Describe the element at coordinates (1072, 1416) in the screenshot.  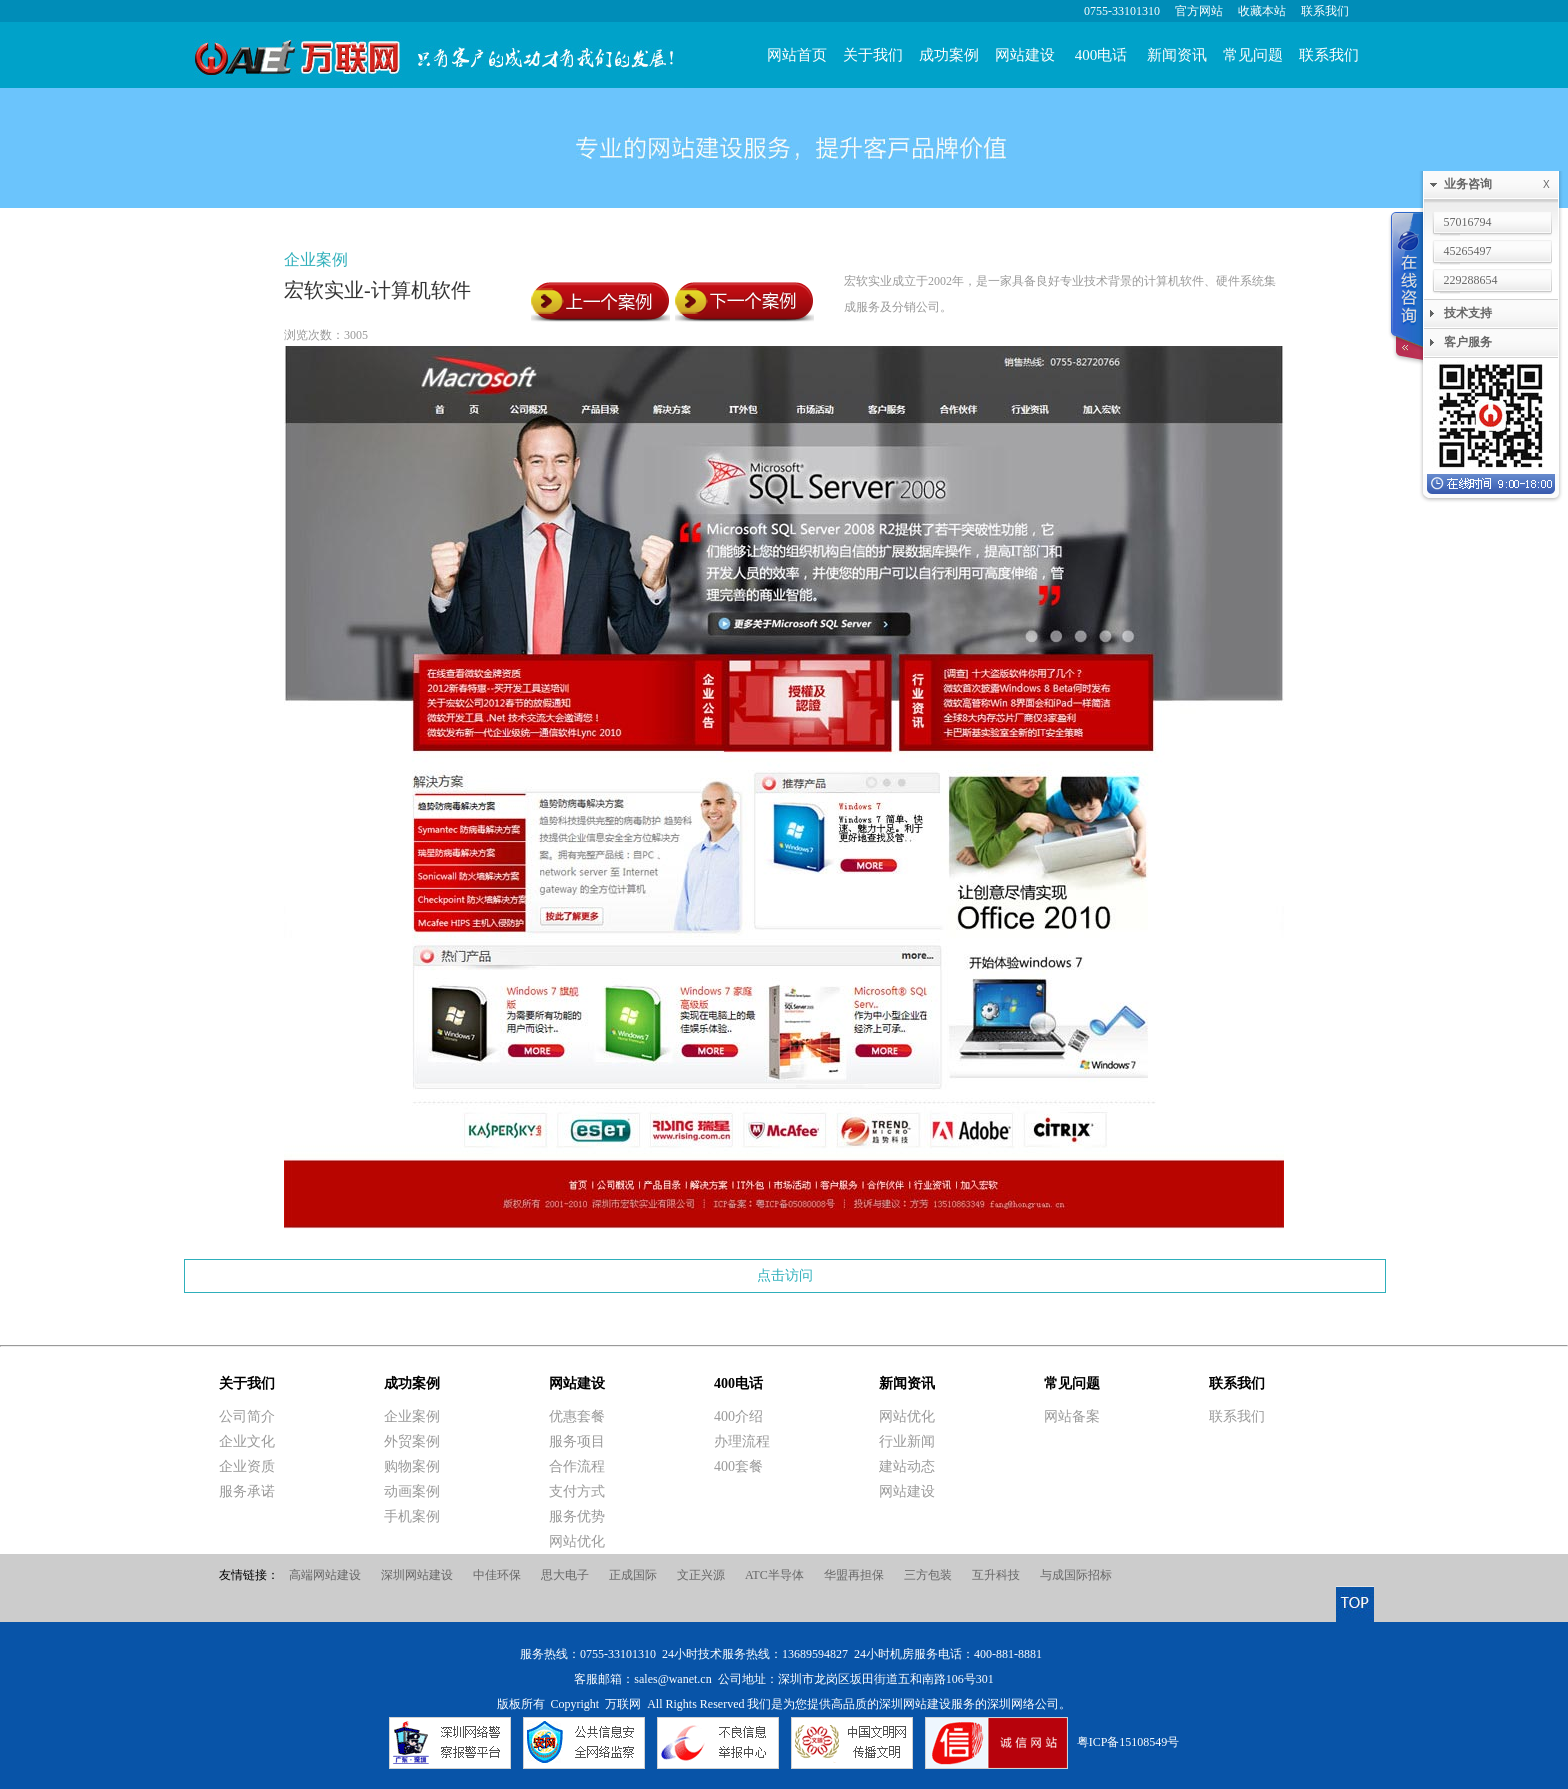
I see `网站备案` at that location.